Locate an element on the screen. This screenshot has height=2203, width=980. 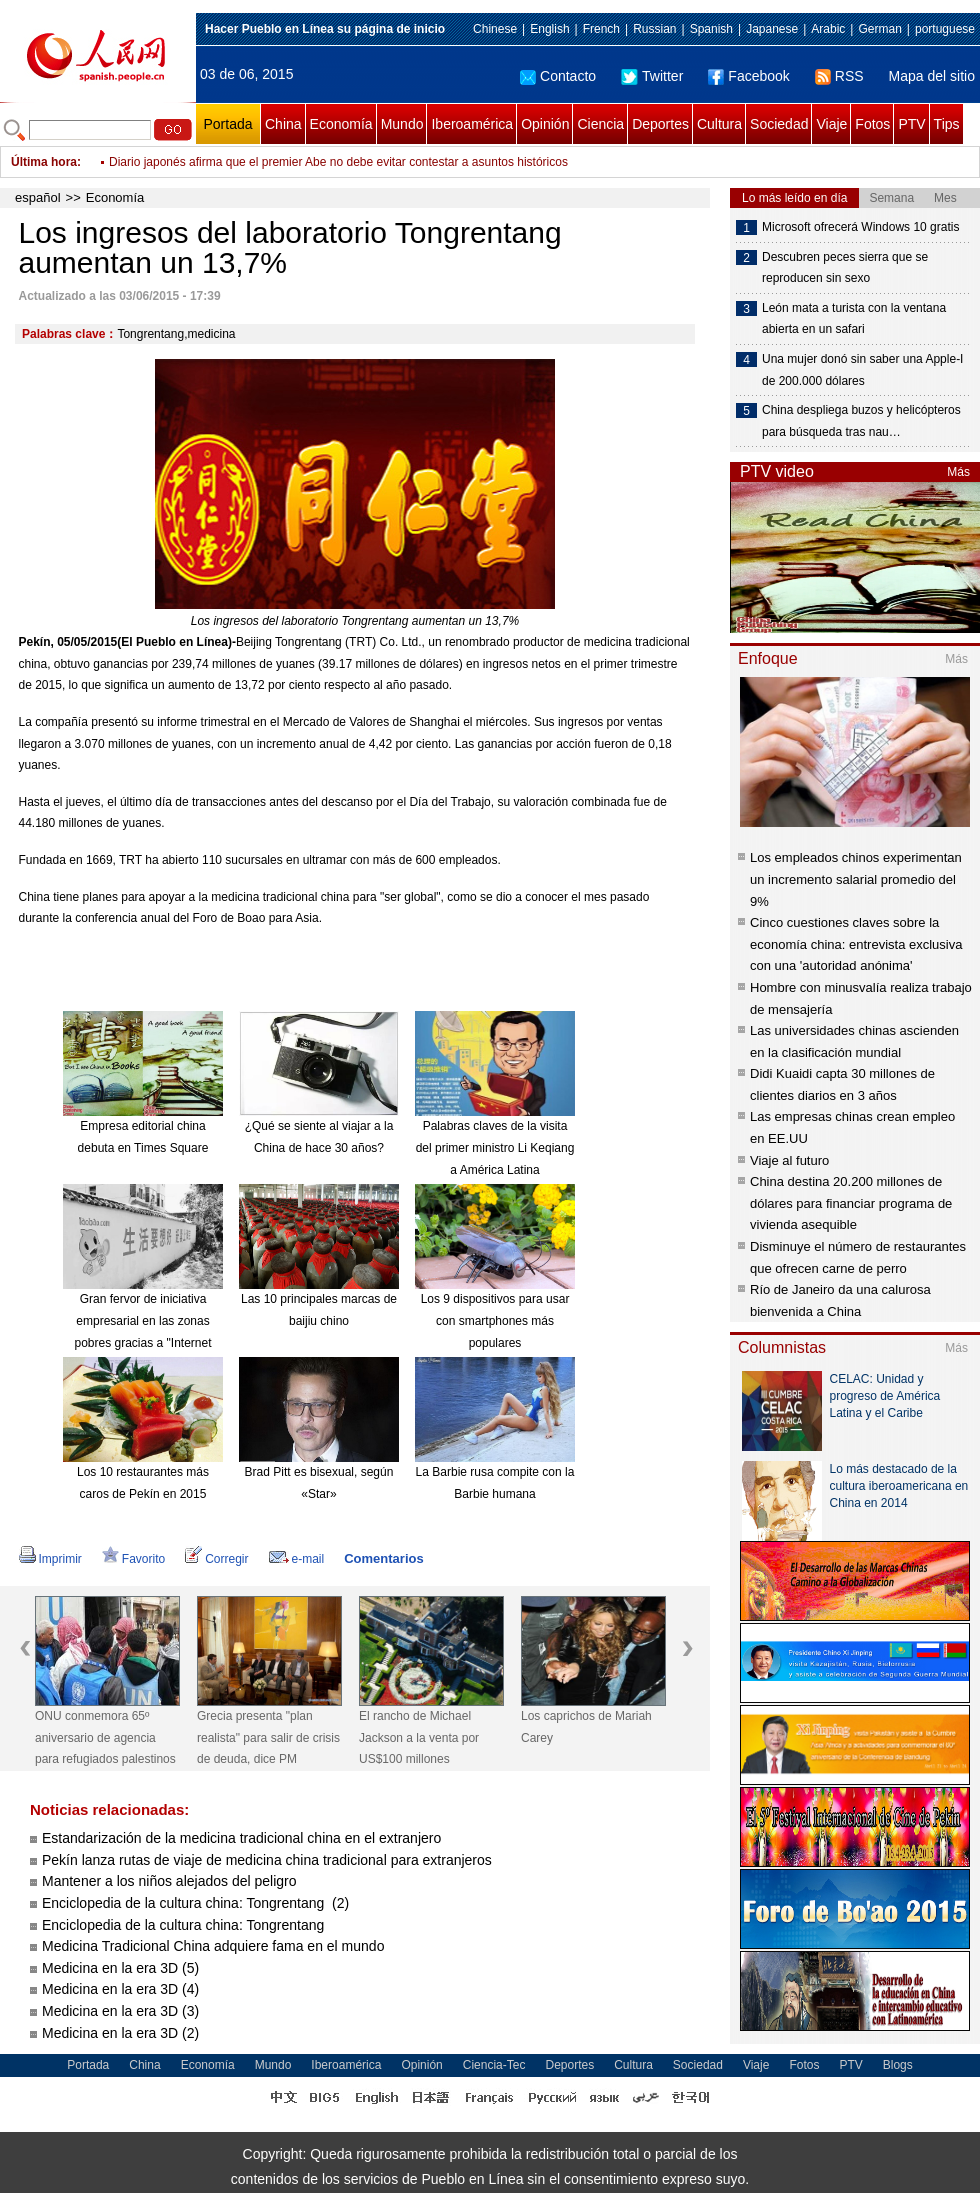
Opinión is located at coordinates (545, 124).